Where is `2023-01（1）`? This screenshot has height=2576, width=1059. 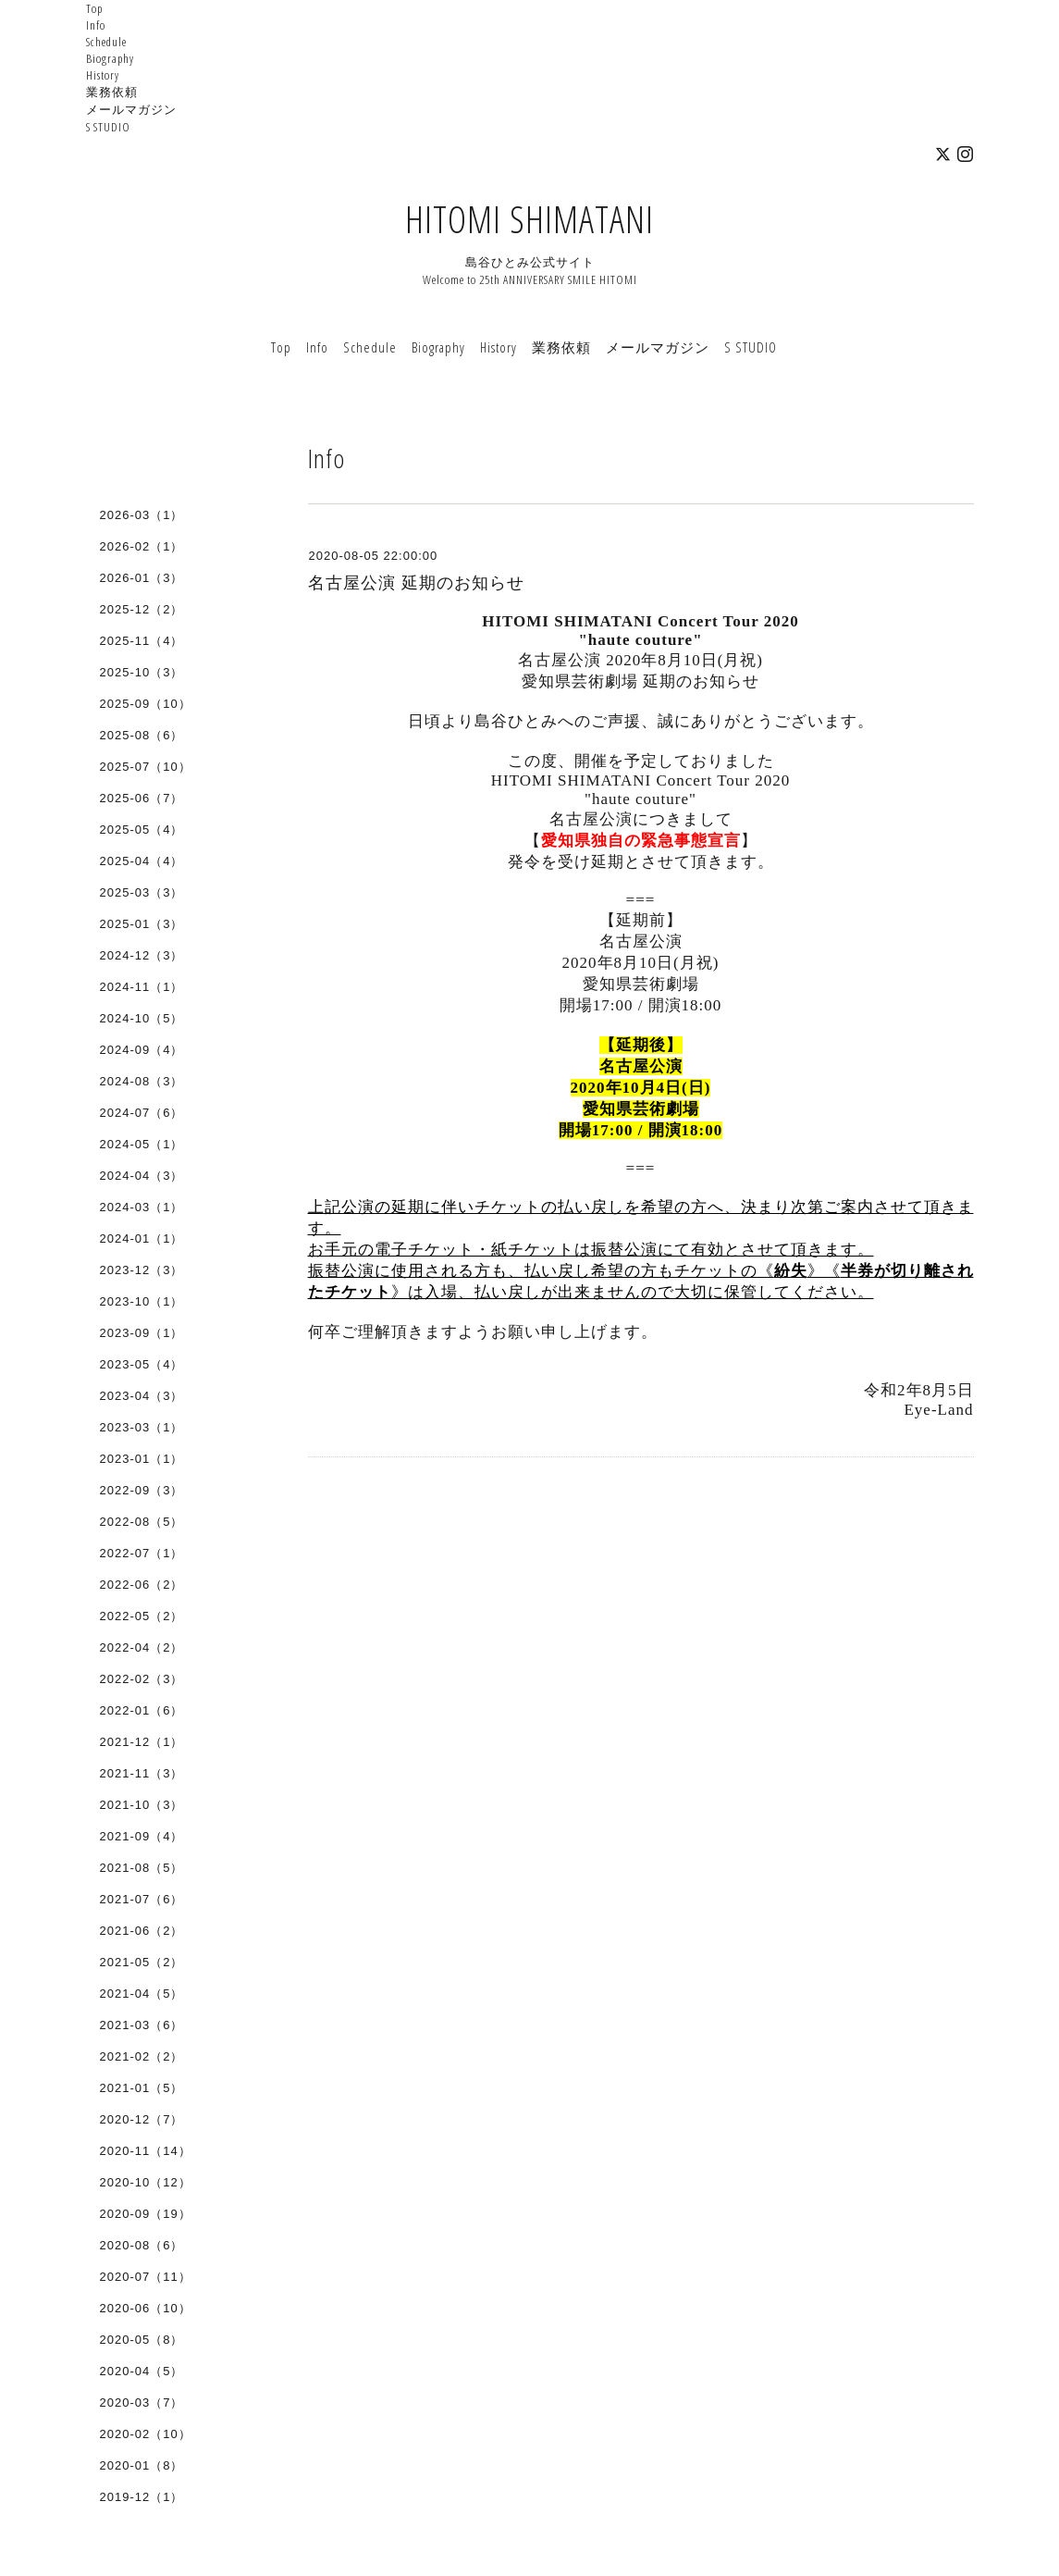 2023-01（1） is located at coordinates (142, 1459).